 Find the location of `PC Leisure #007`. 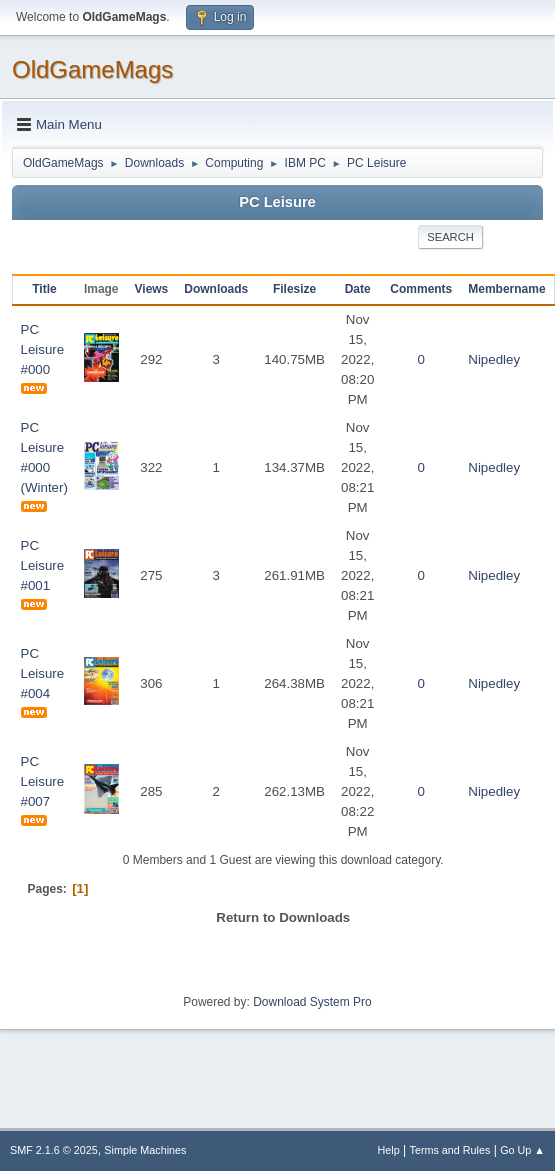

PC Leisure #007 is located at coordinates (43, 781).